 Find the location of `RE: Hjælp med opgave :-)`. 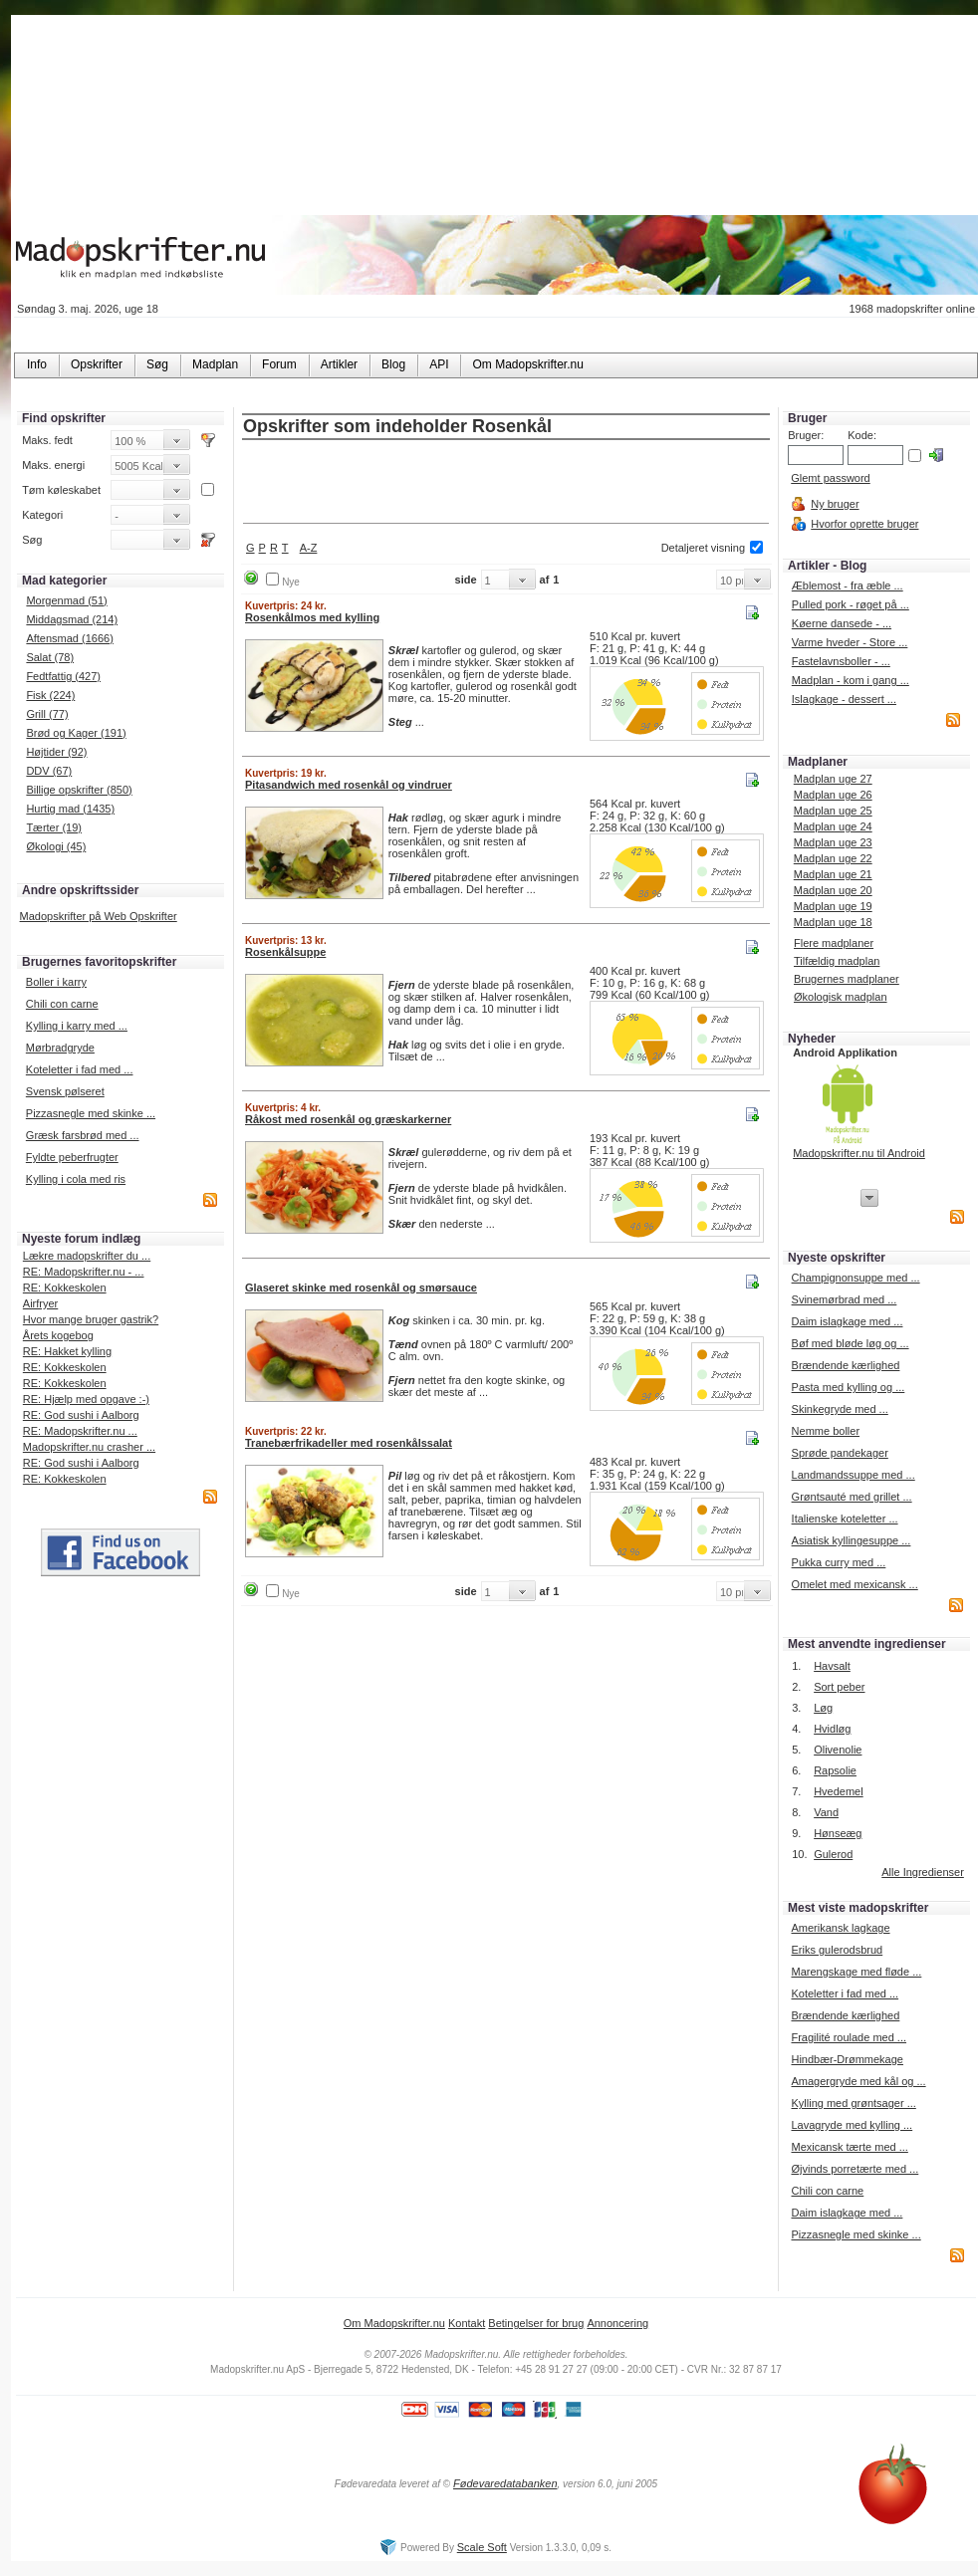

RE: Hjælp med opgave :-) is located at coordinates (86, 1399).